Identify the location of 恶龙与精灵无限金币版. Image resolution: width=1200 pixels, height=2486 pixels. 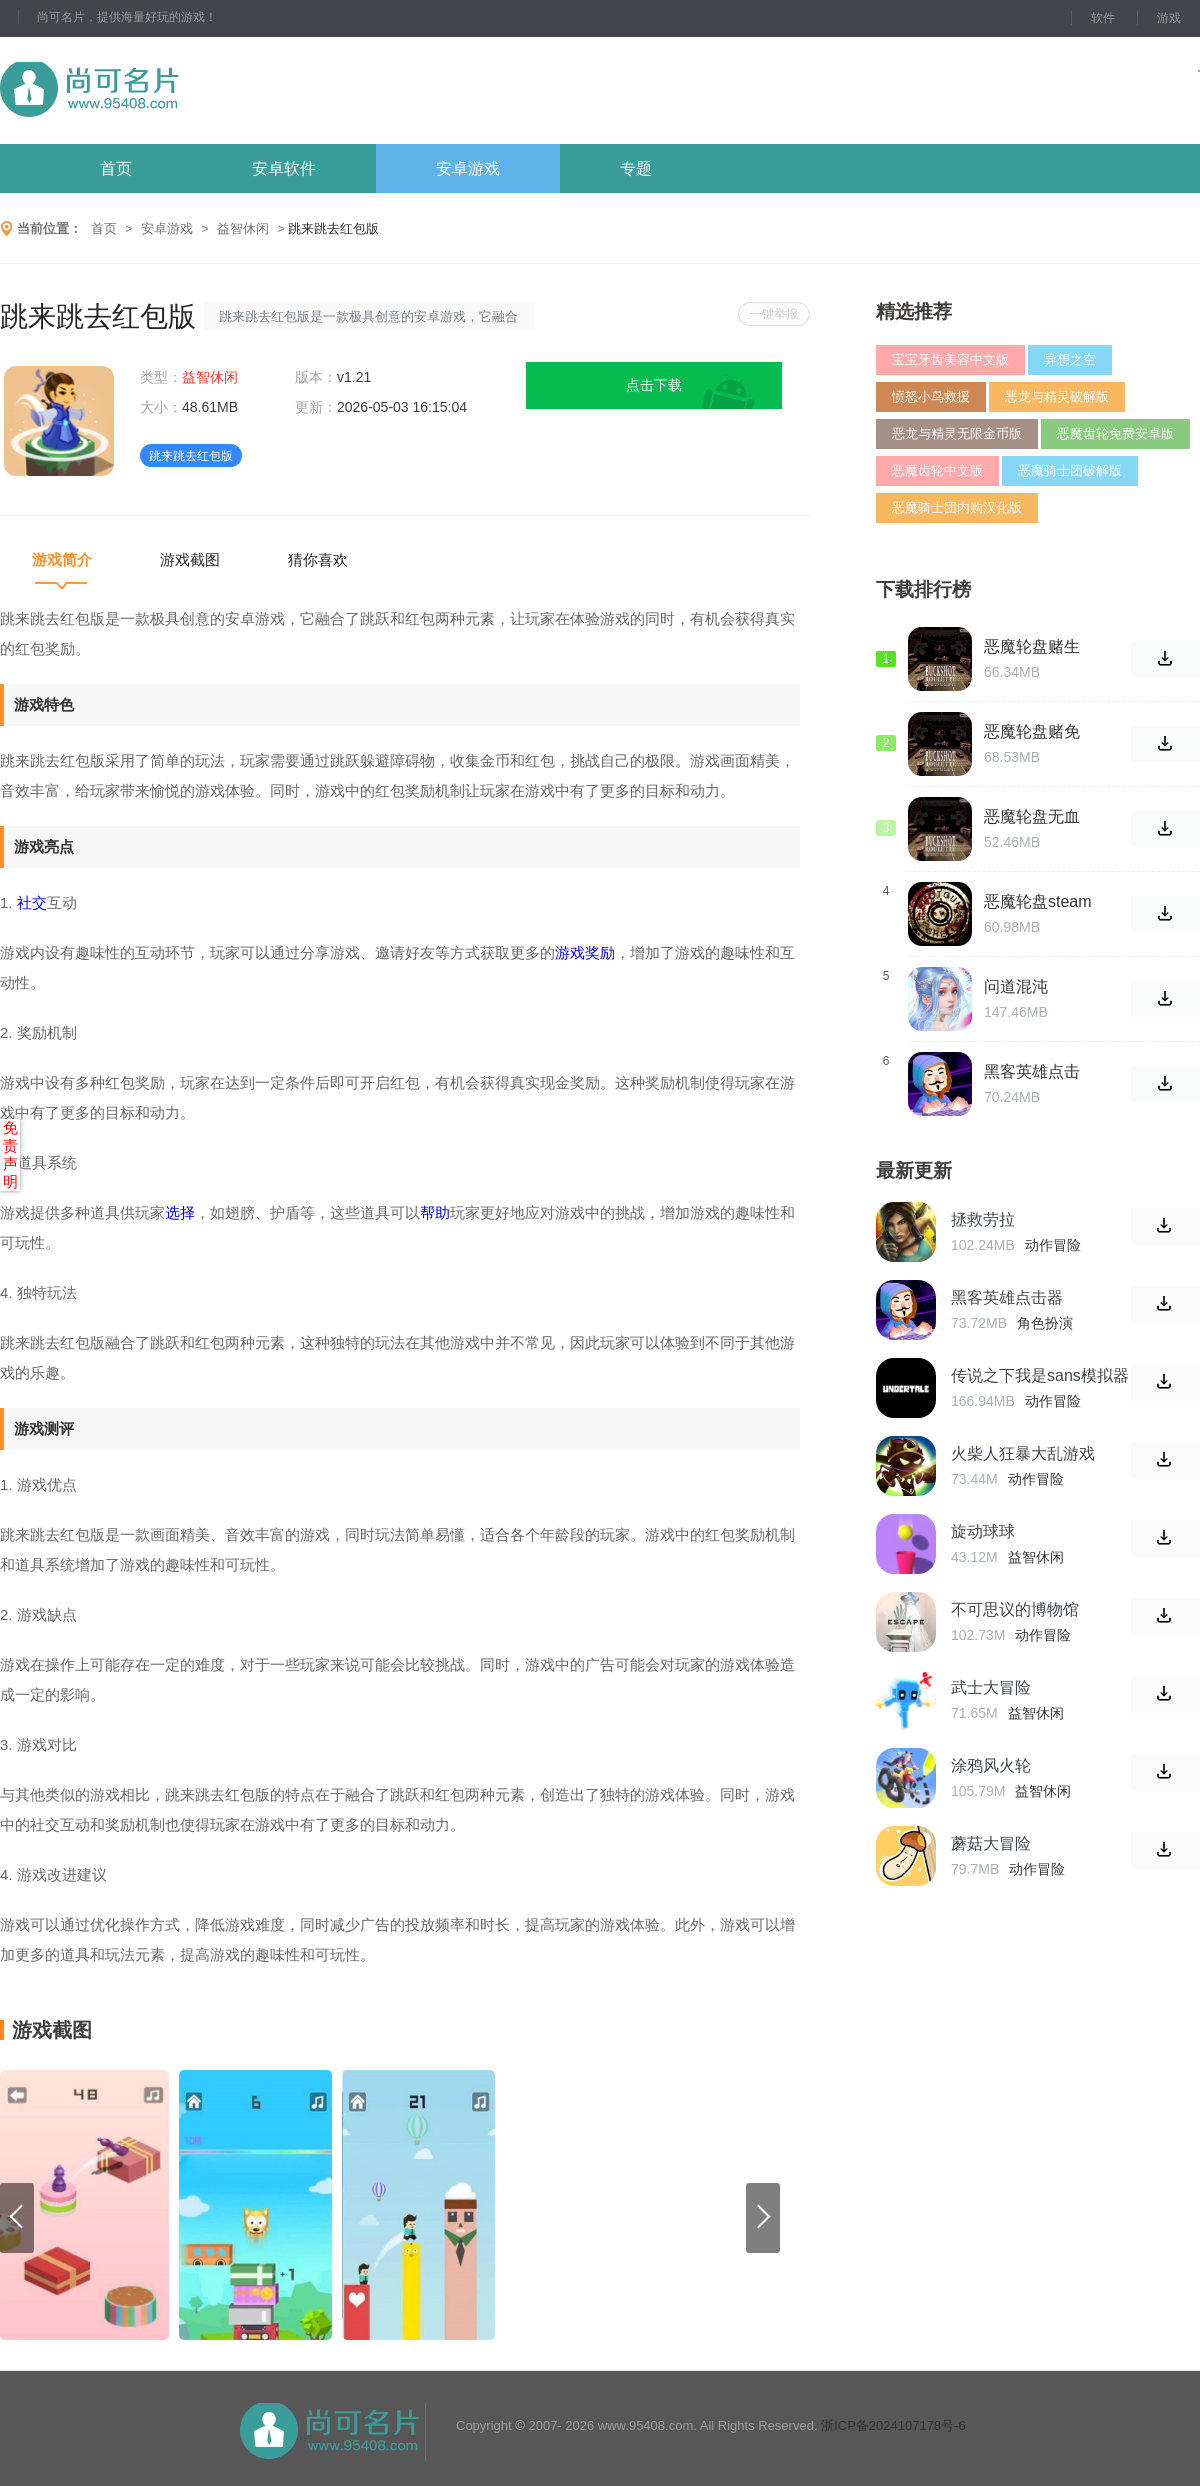
(957, 433).